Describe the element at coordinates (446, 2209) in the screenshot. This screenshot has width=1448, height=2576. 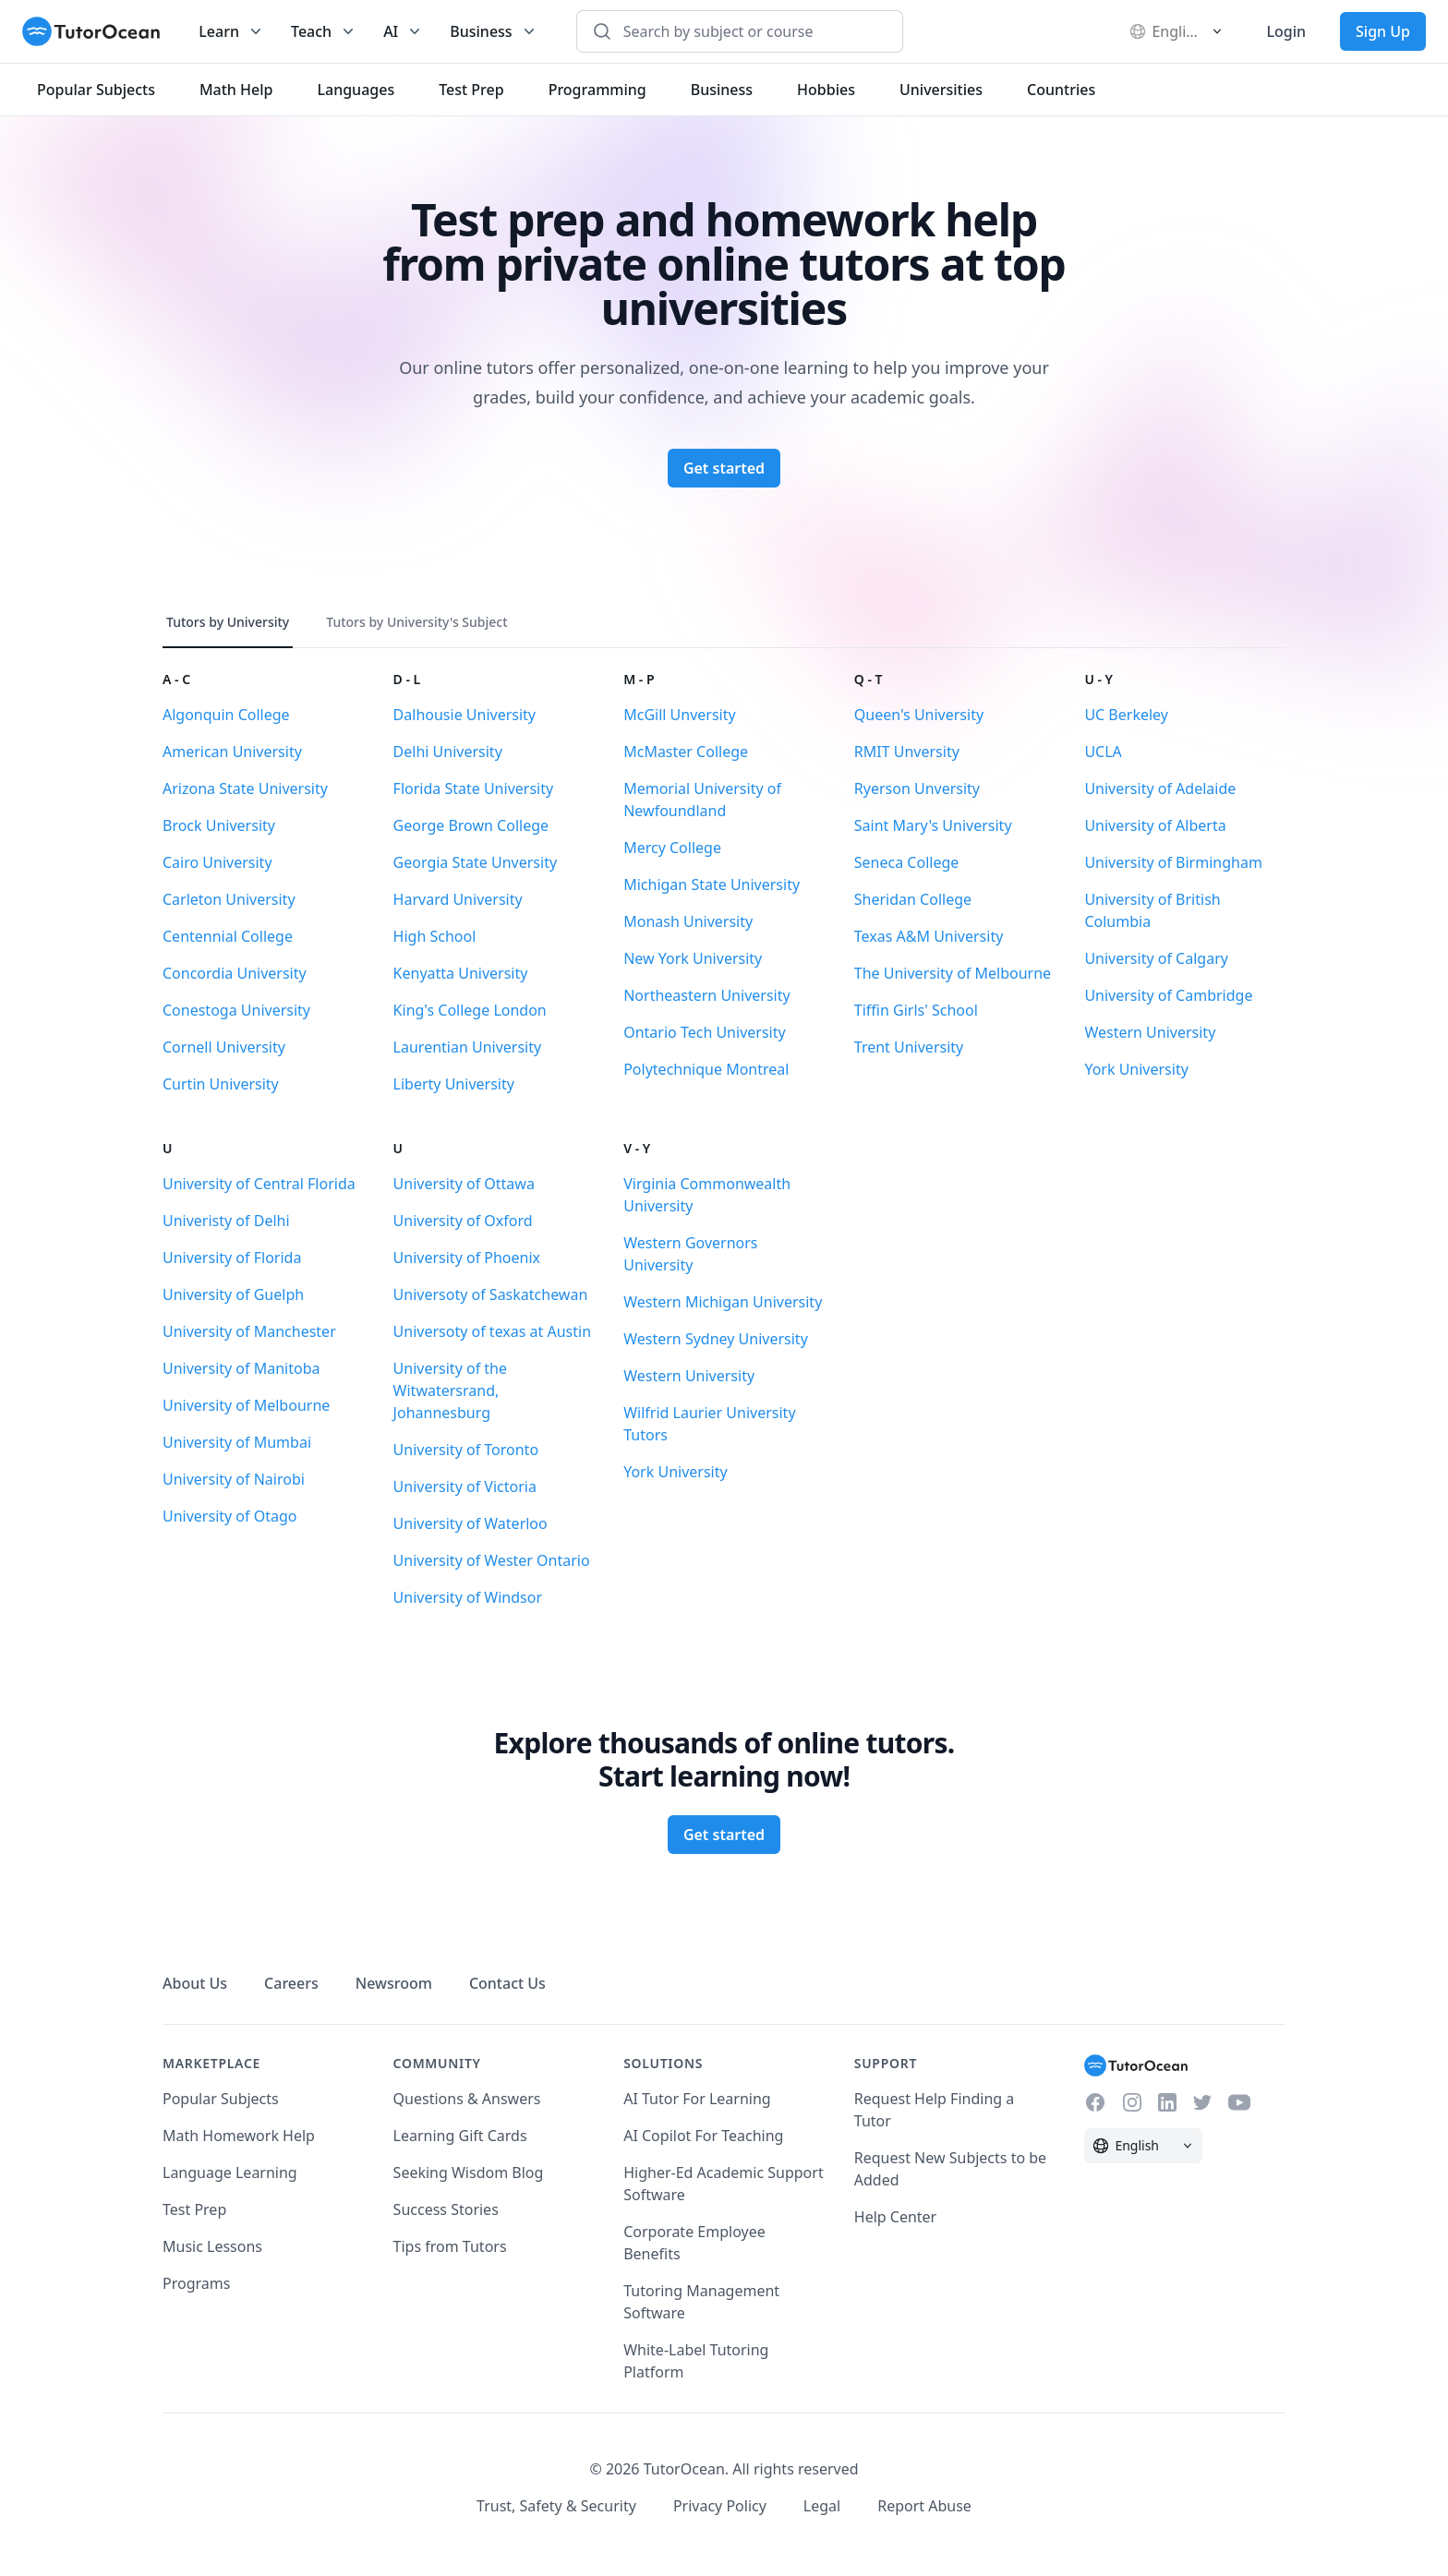
I see `Success Stories` at that location.